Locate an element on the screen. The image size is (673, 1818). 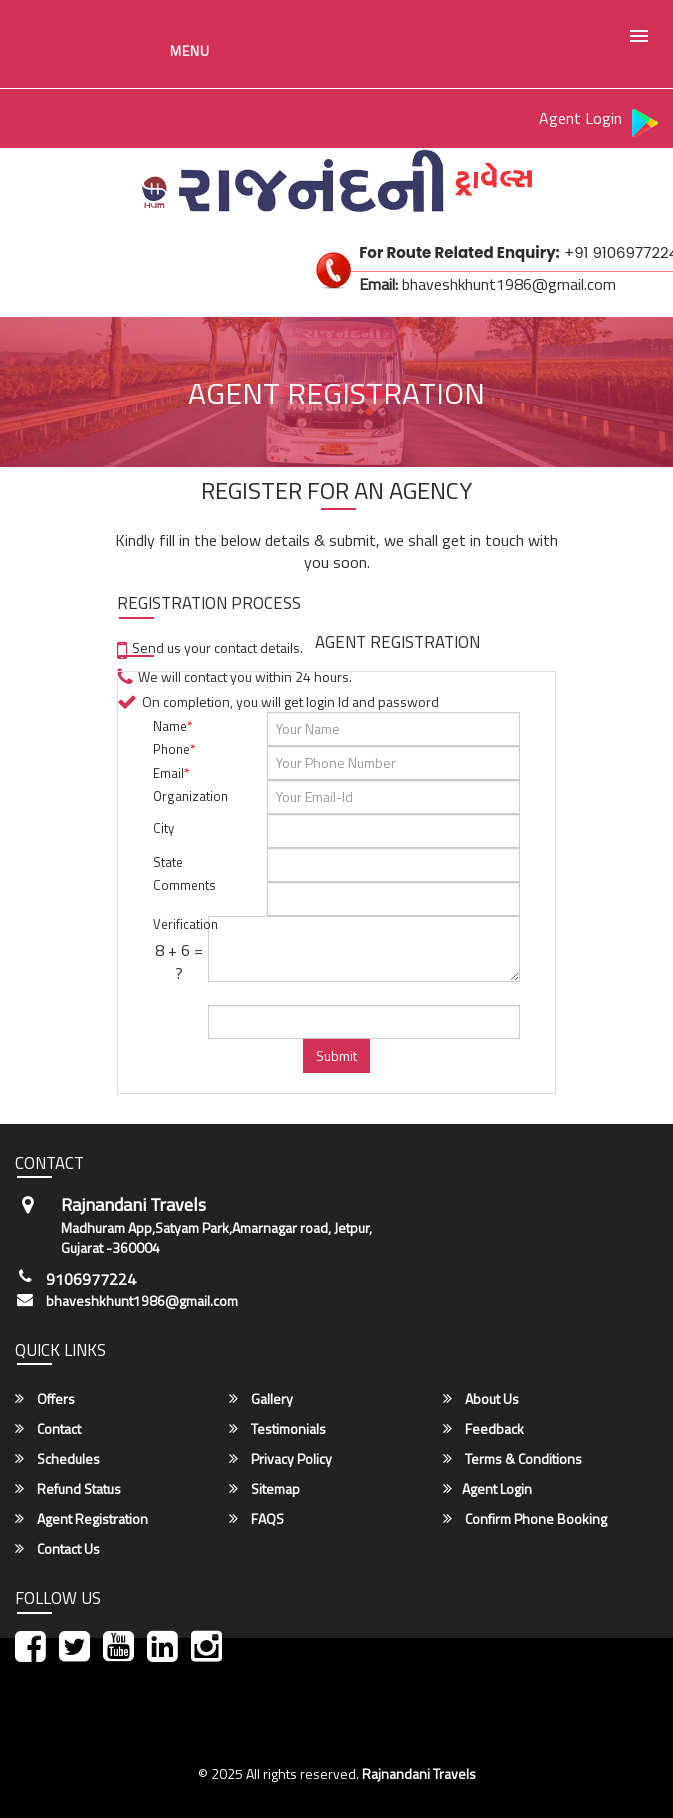
Submit is located at coordinates (336, 1055).